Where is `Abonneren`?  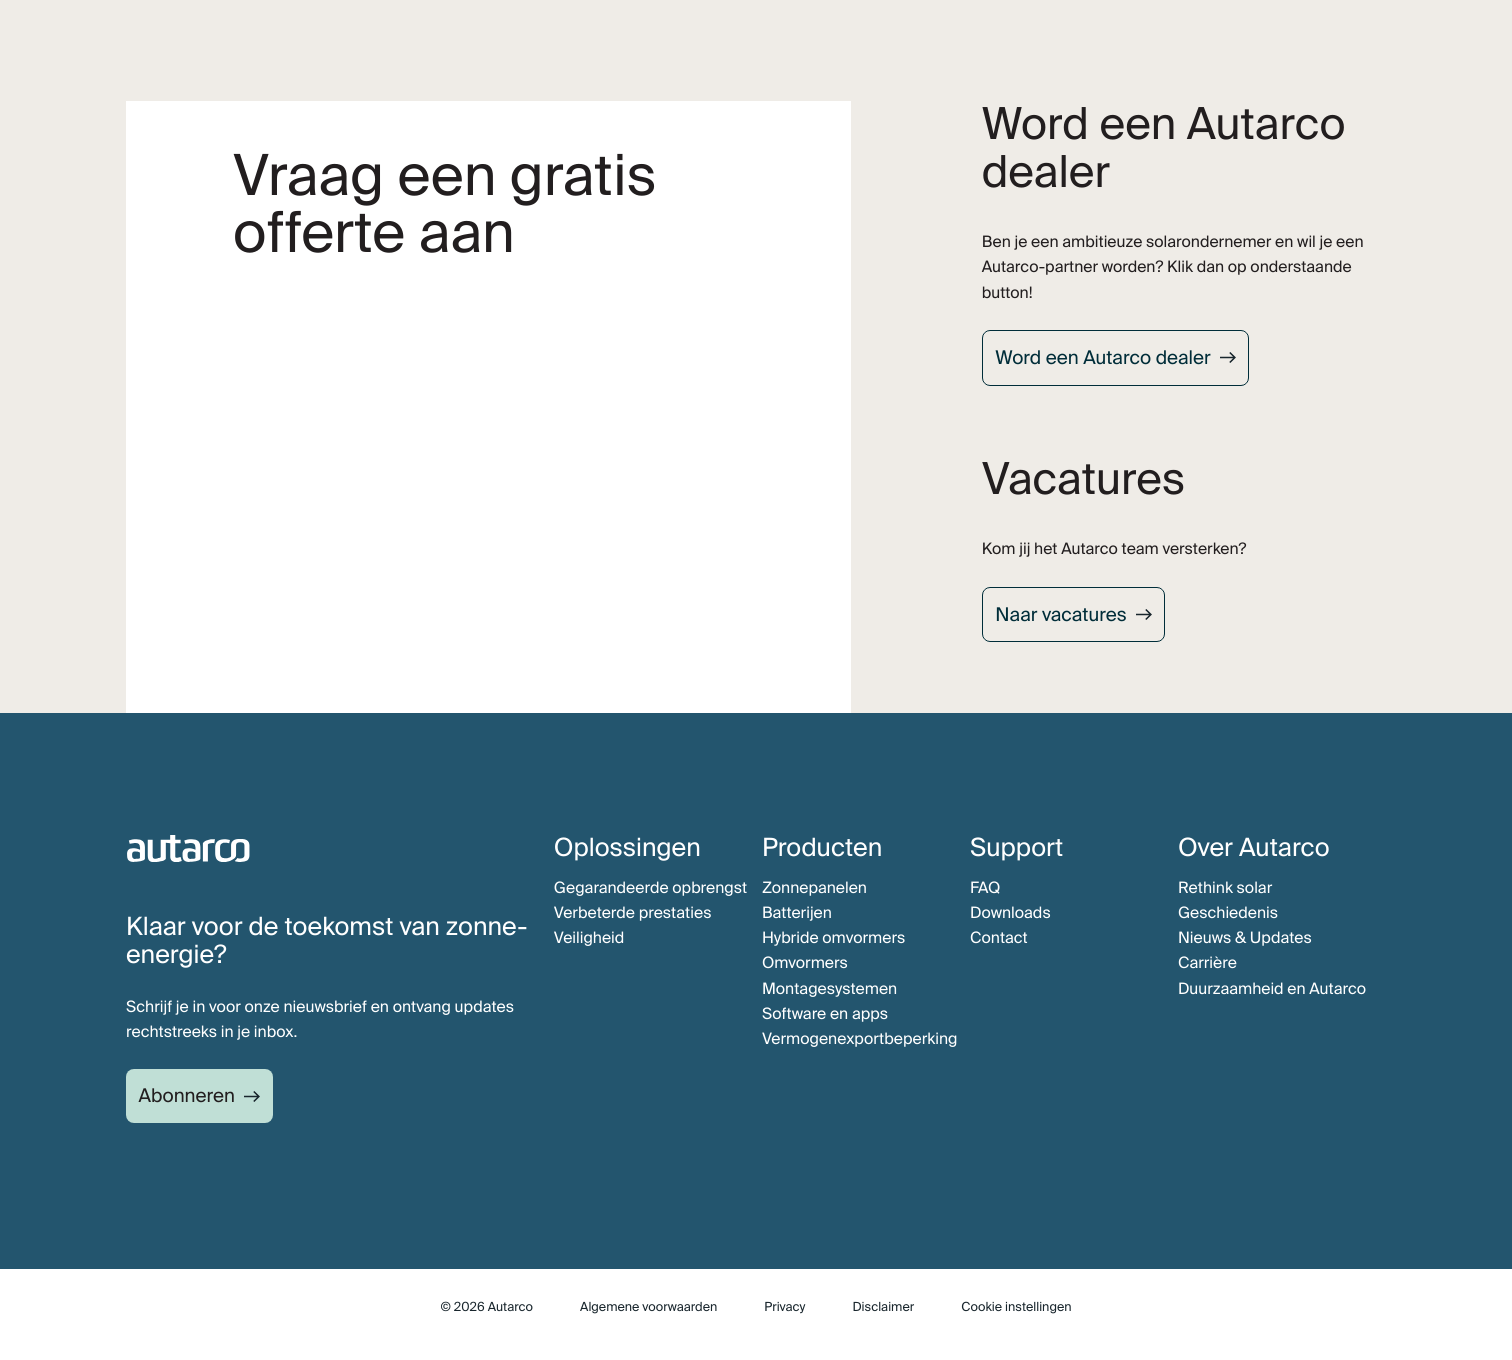 Abonneren is located at coordinates (187, 1095).